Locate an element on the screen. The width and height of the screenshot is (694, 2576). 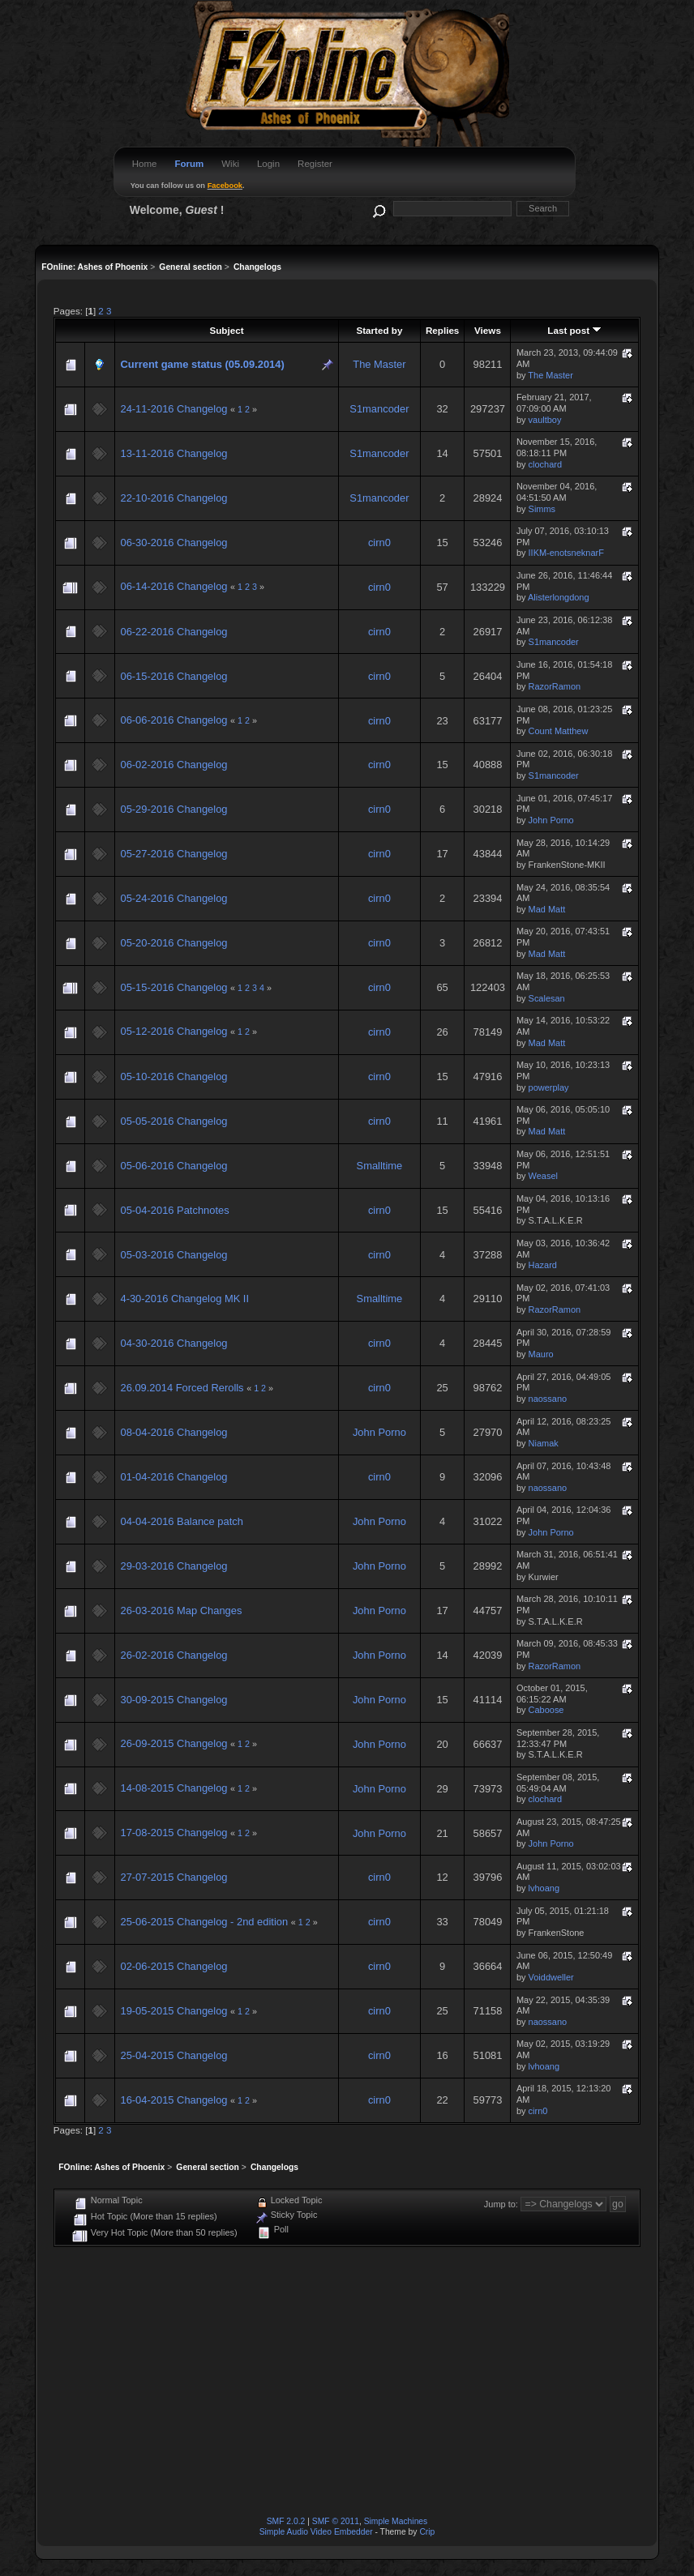
05-06-2016 Changelog is located at coordinates (173, 1166).